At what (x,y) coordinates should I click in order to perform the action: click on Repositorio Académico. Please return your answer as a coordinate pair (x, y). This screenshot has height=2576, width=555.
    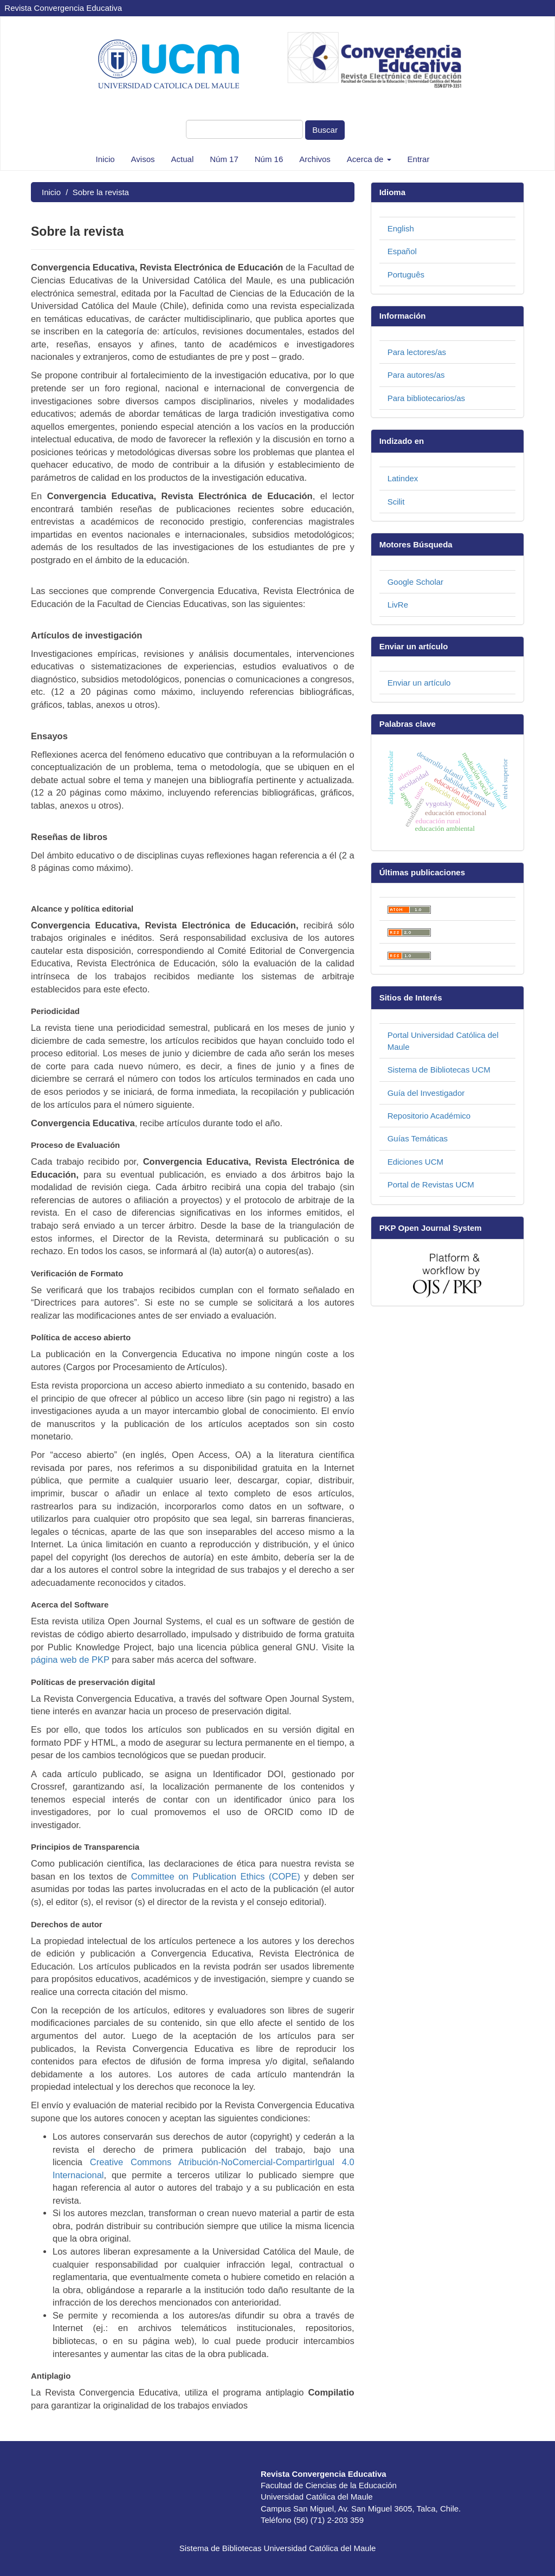
    Looking at the image, I should click on (429, 1115).